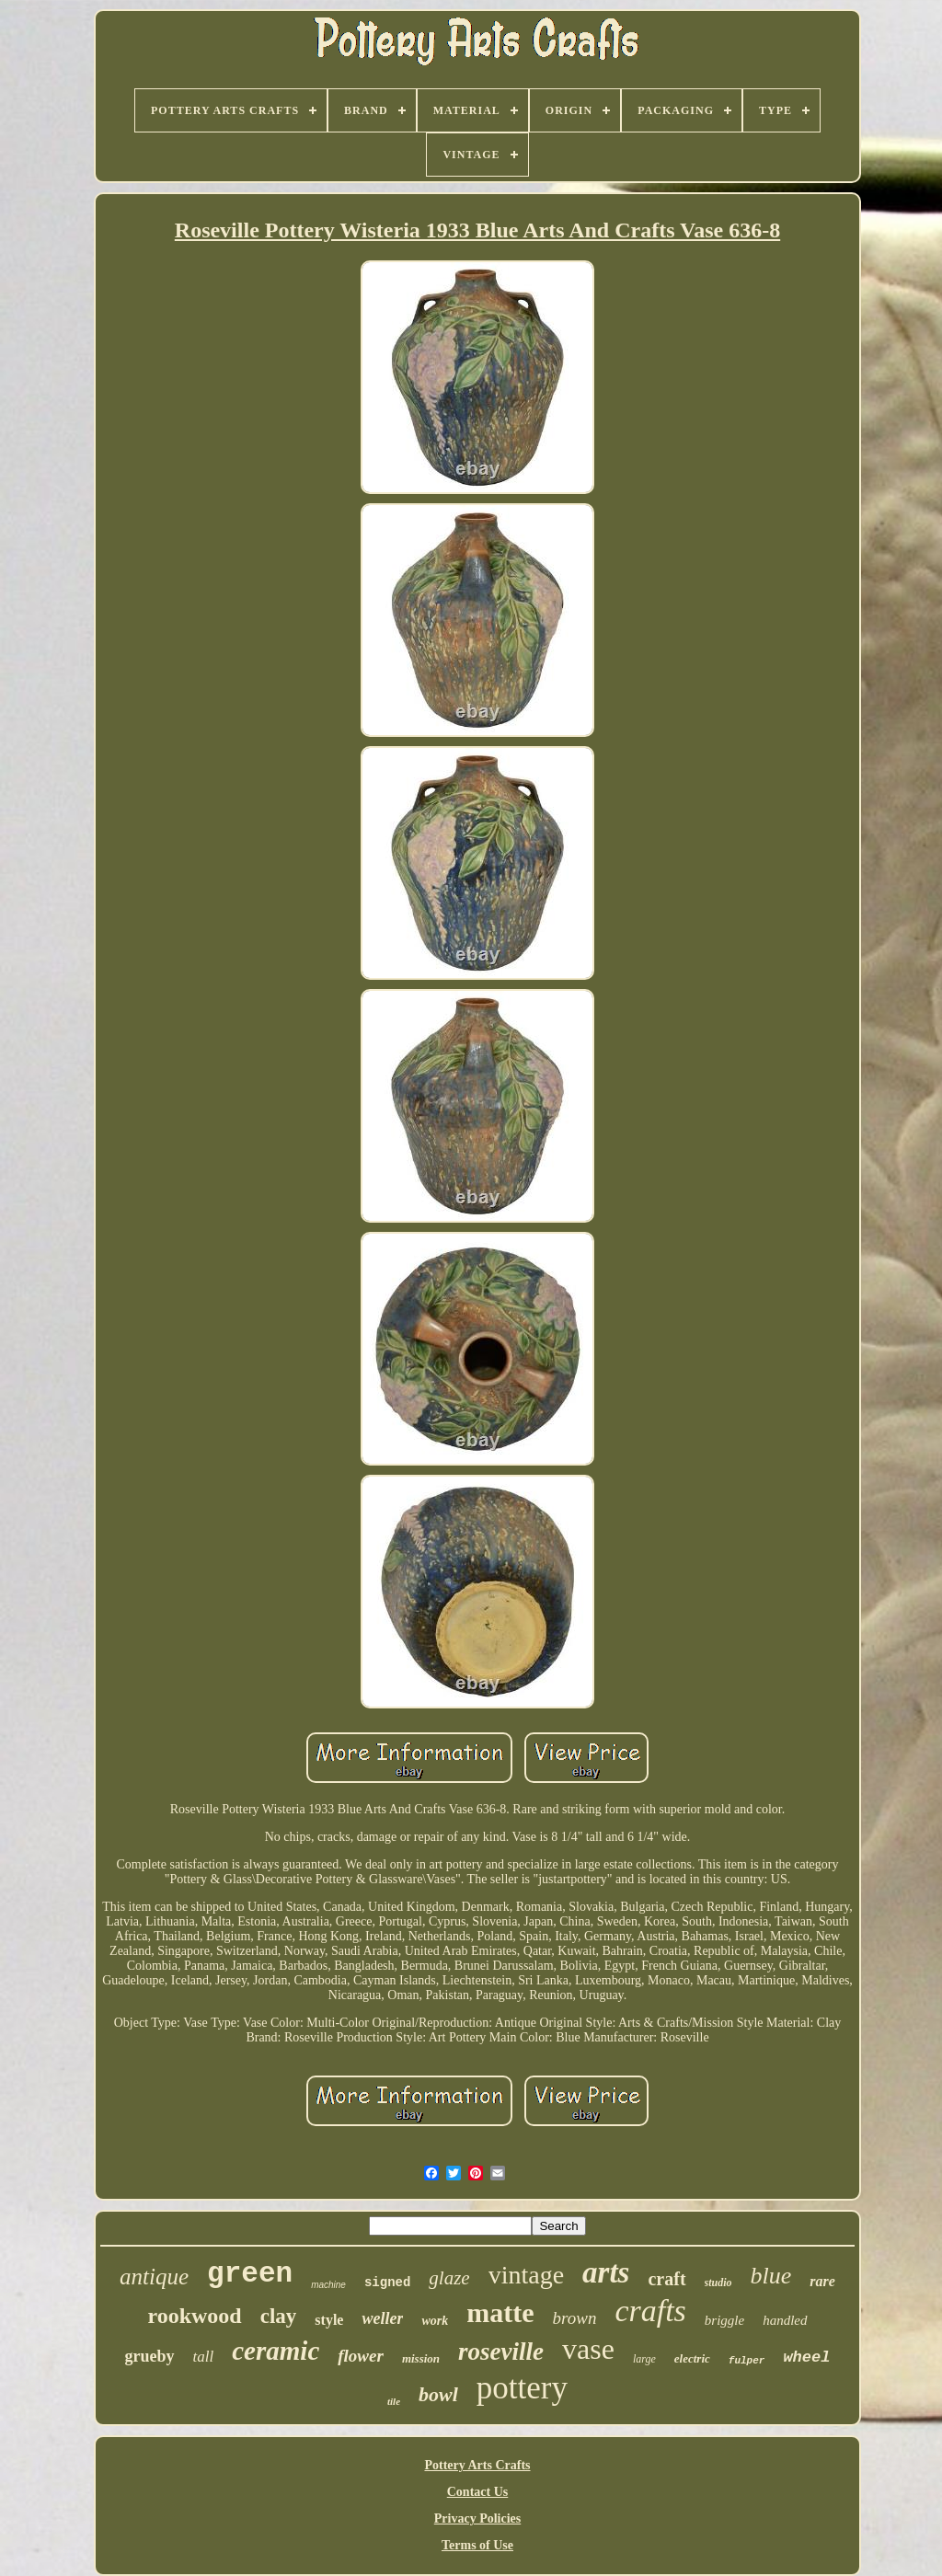 The width and height of the screenshot is (942, 2576). What do you see at coordinates (278, 2316) in the screenshot?
I see `clay` at bounding box center [278, 2316].